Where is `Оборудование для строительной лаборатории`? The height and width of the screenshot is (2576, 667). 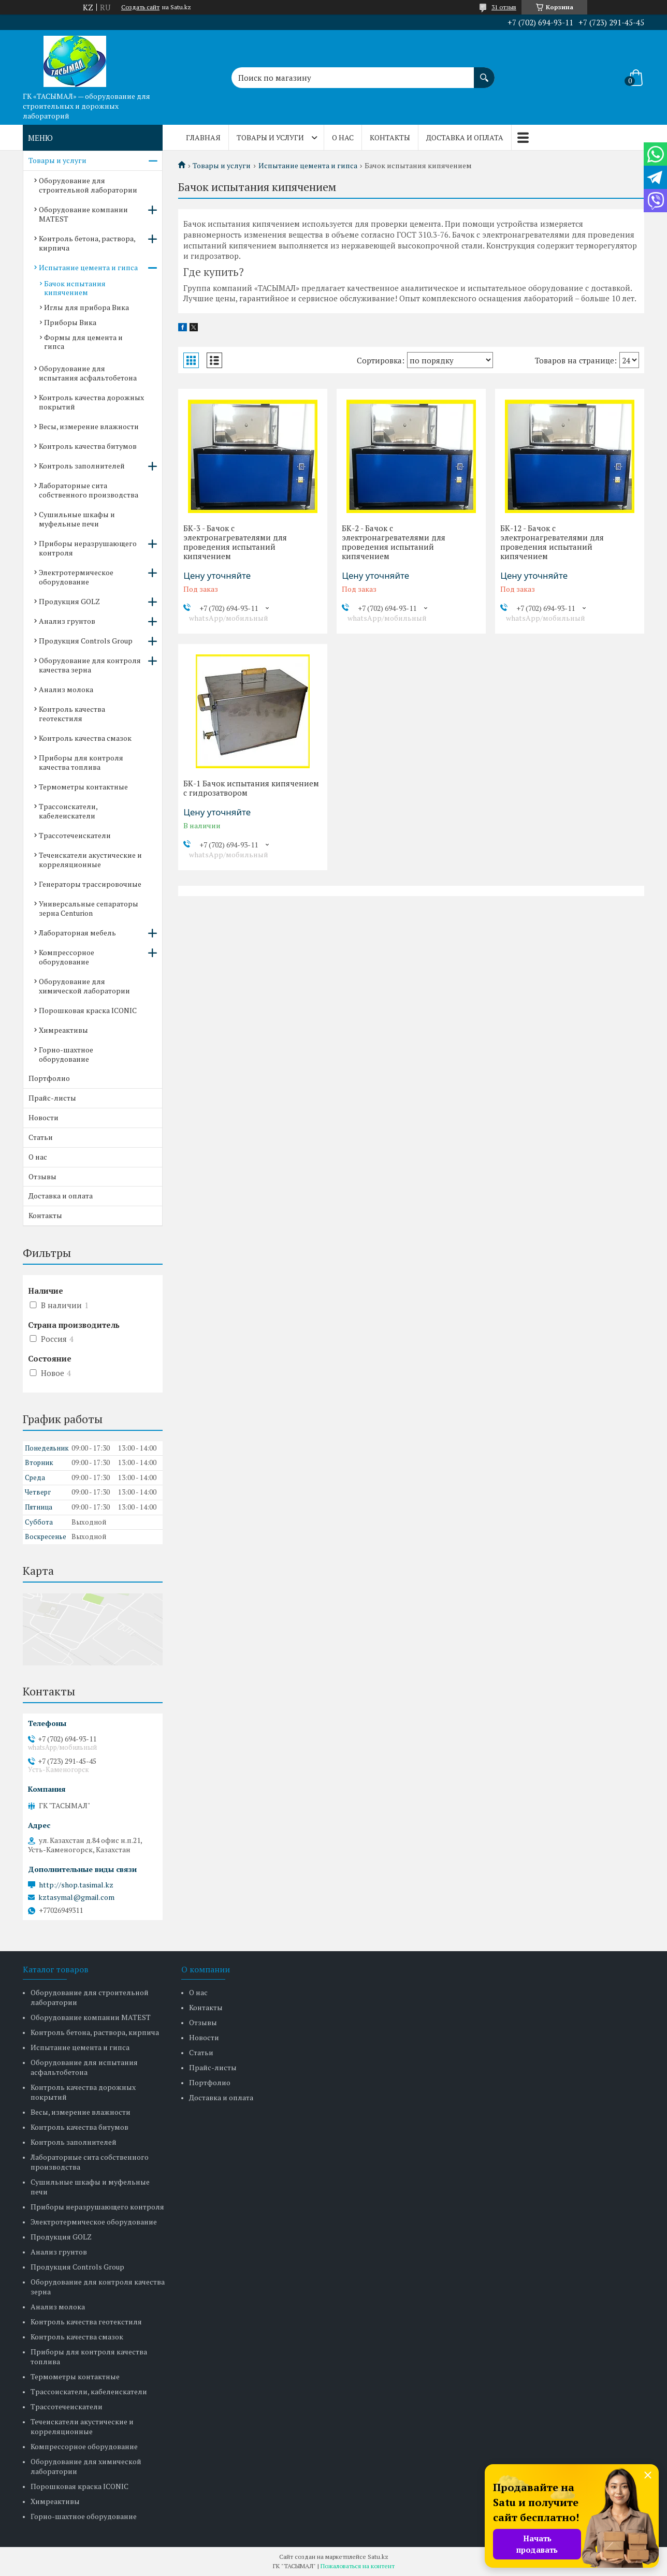
Оборудование для строительной лаборатории is located at coordinates (88, 185).